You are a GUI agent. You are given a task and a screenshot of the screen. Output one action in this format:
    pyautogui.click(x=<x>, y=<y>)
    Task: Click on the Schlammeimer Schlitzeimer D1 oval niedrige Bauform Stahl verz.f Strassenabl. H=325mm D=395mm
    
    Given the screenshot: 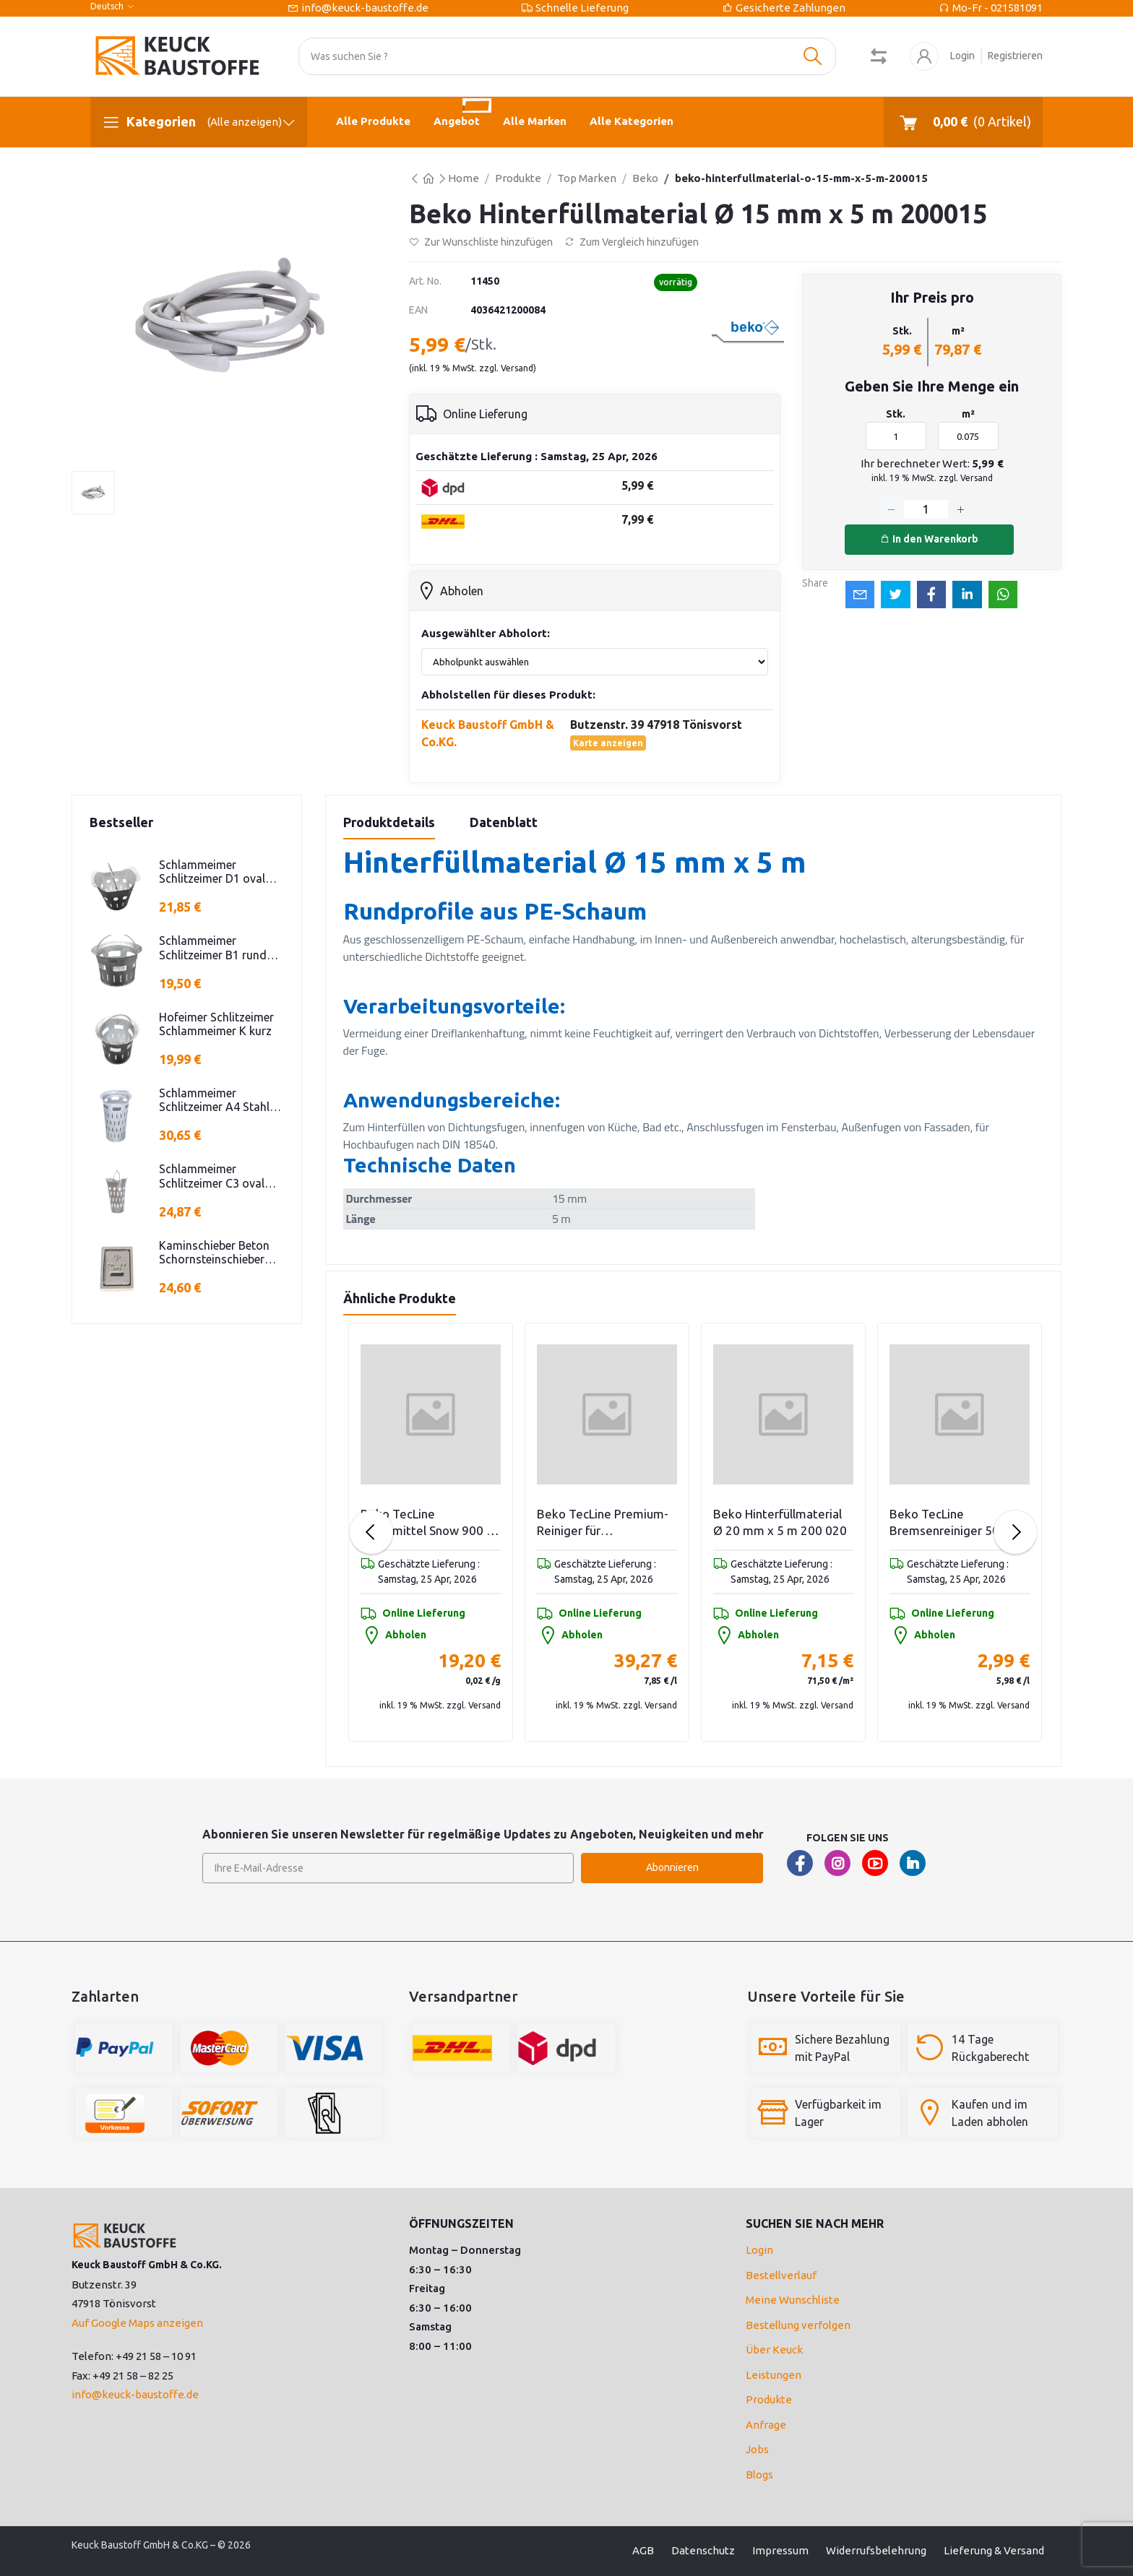 What is the action you would take?
    pyautogui.click(x=219, y=872)
    